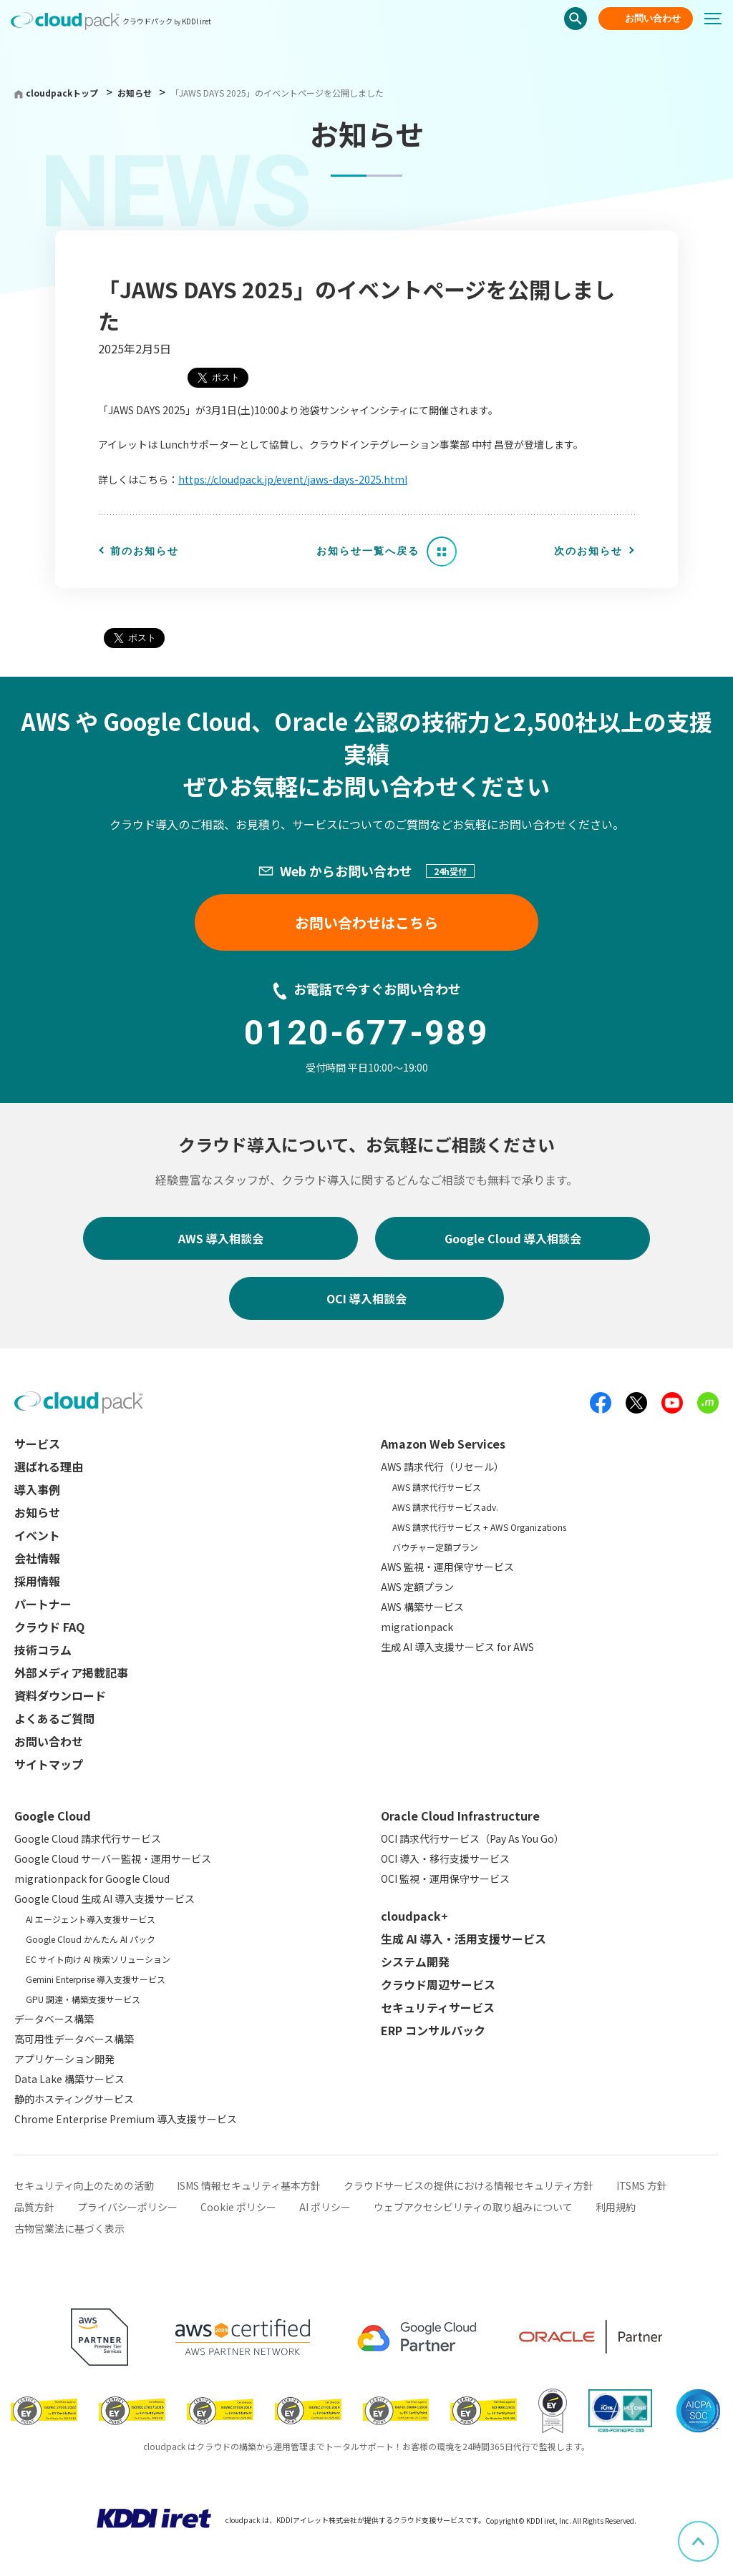 This screenshot has width=733, height=2576. What do you see at coordinates (74, 2039) in the screenshot?
I see `高可用性データベース構築` at bounding box center [74, 2039].